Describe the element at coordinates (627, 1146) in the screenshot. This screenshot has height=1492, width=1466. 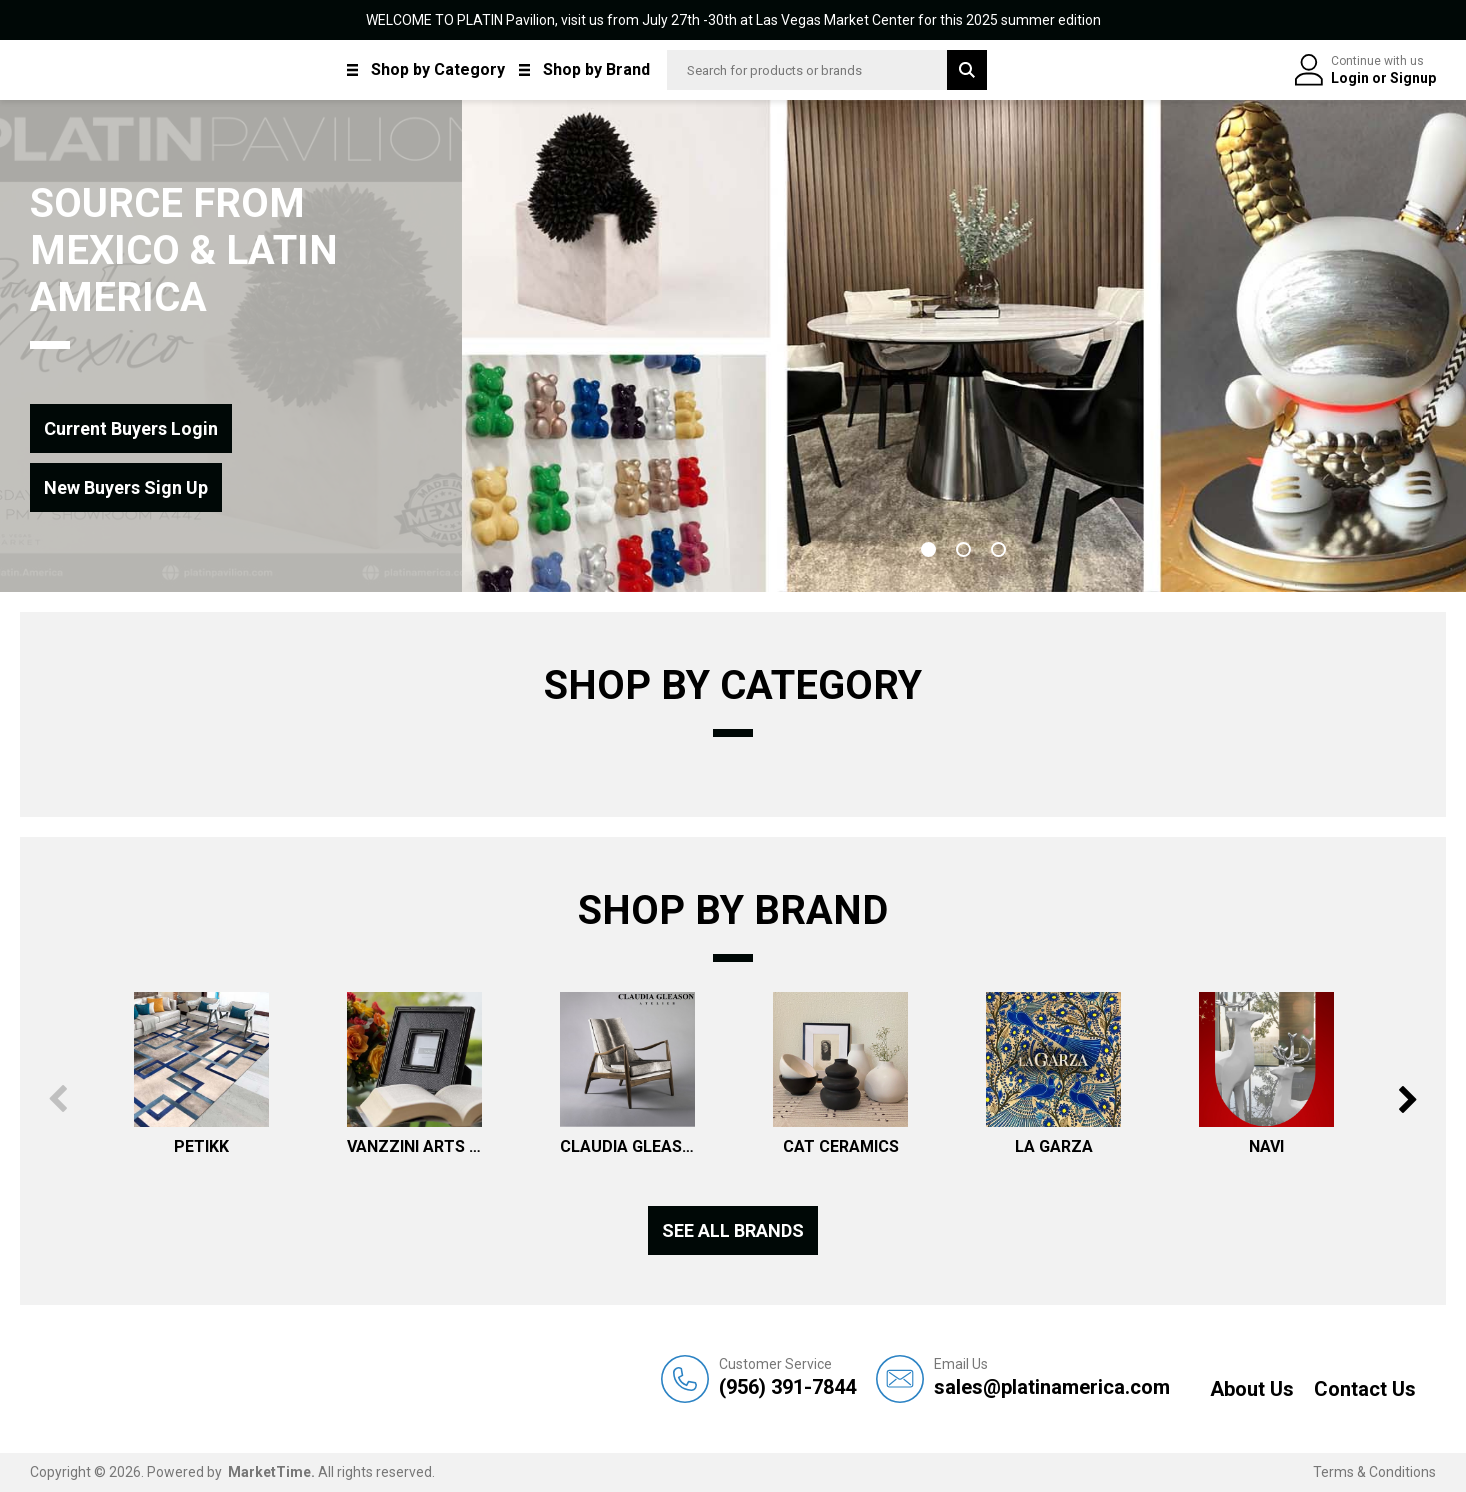
I see `CLAUDIA GLEASON ATELIER` at that location.